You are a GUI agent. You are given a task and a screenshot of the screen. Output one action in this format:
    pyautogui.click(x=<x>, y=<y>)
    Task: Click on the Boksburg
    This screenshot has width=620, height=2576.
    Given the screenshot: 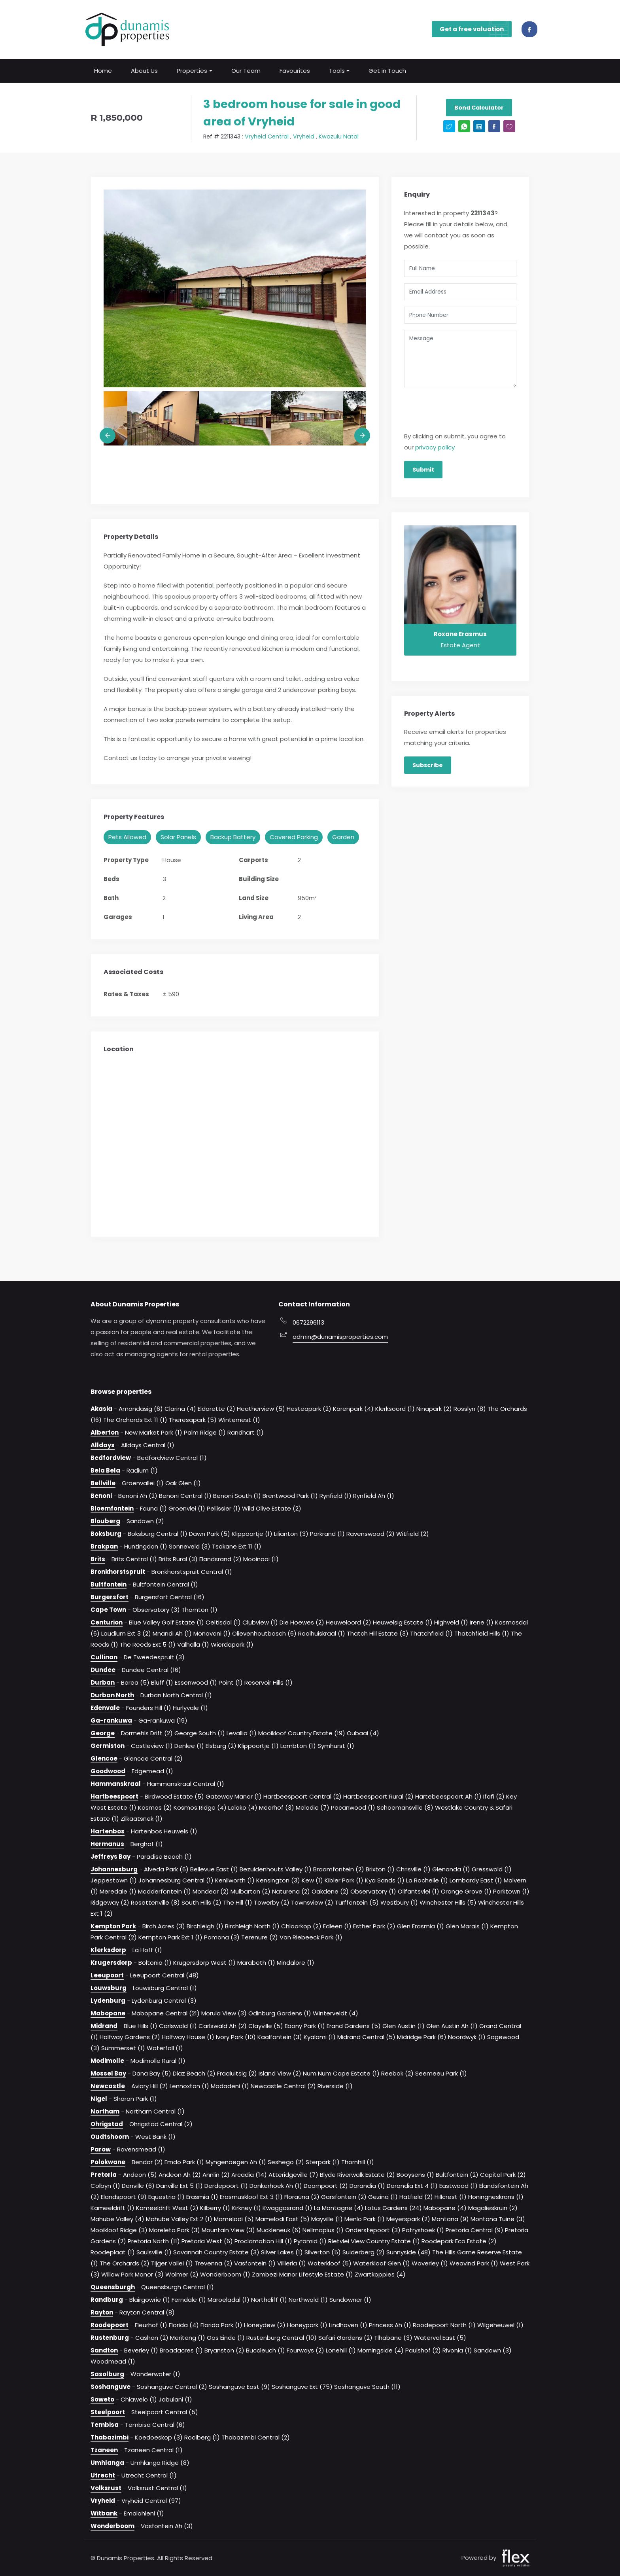 What is the action you would take?
    pyautogui.click(x=106, y=1533)
    